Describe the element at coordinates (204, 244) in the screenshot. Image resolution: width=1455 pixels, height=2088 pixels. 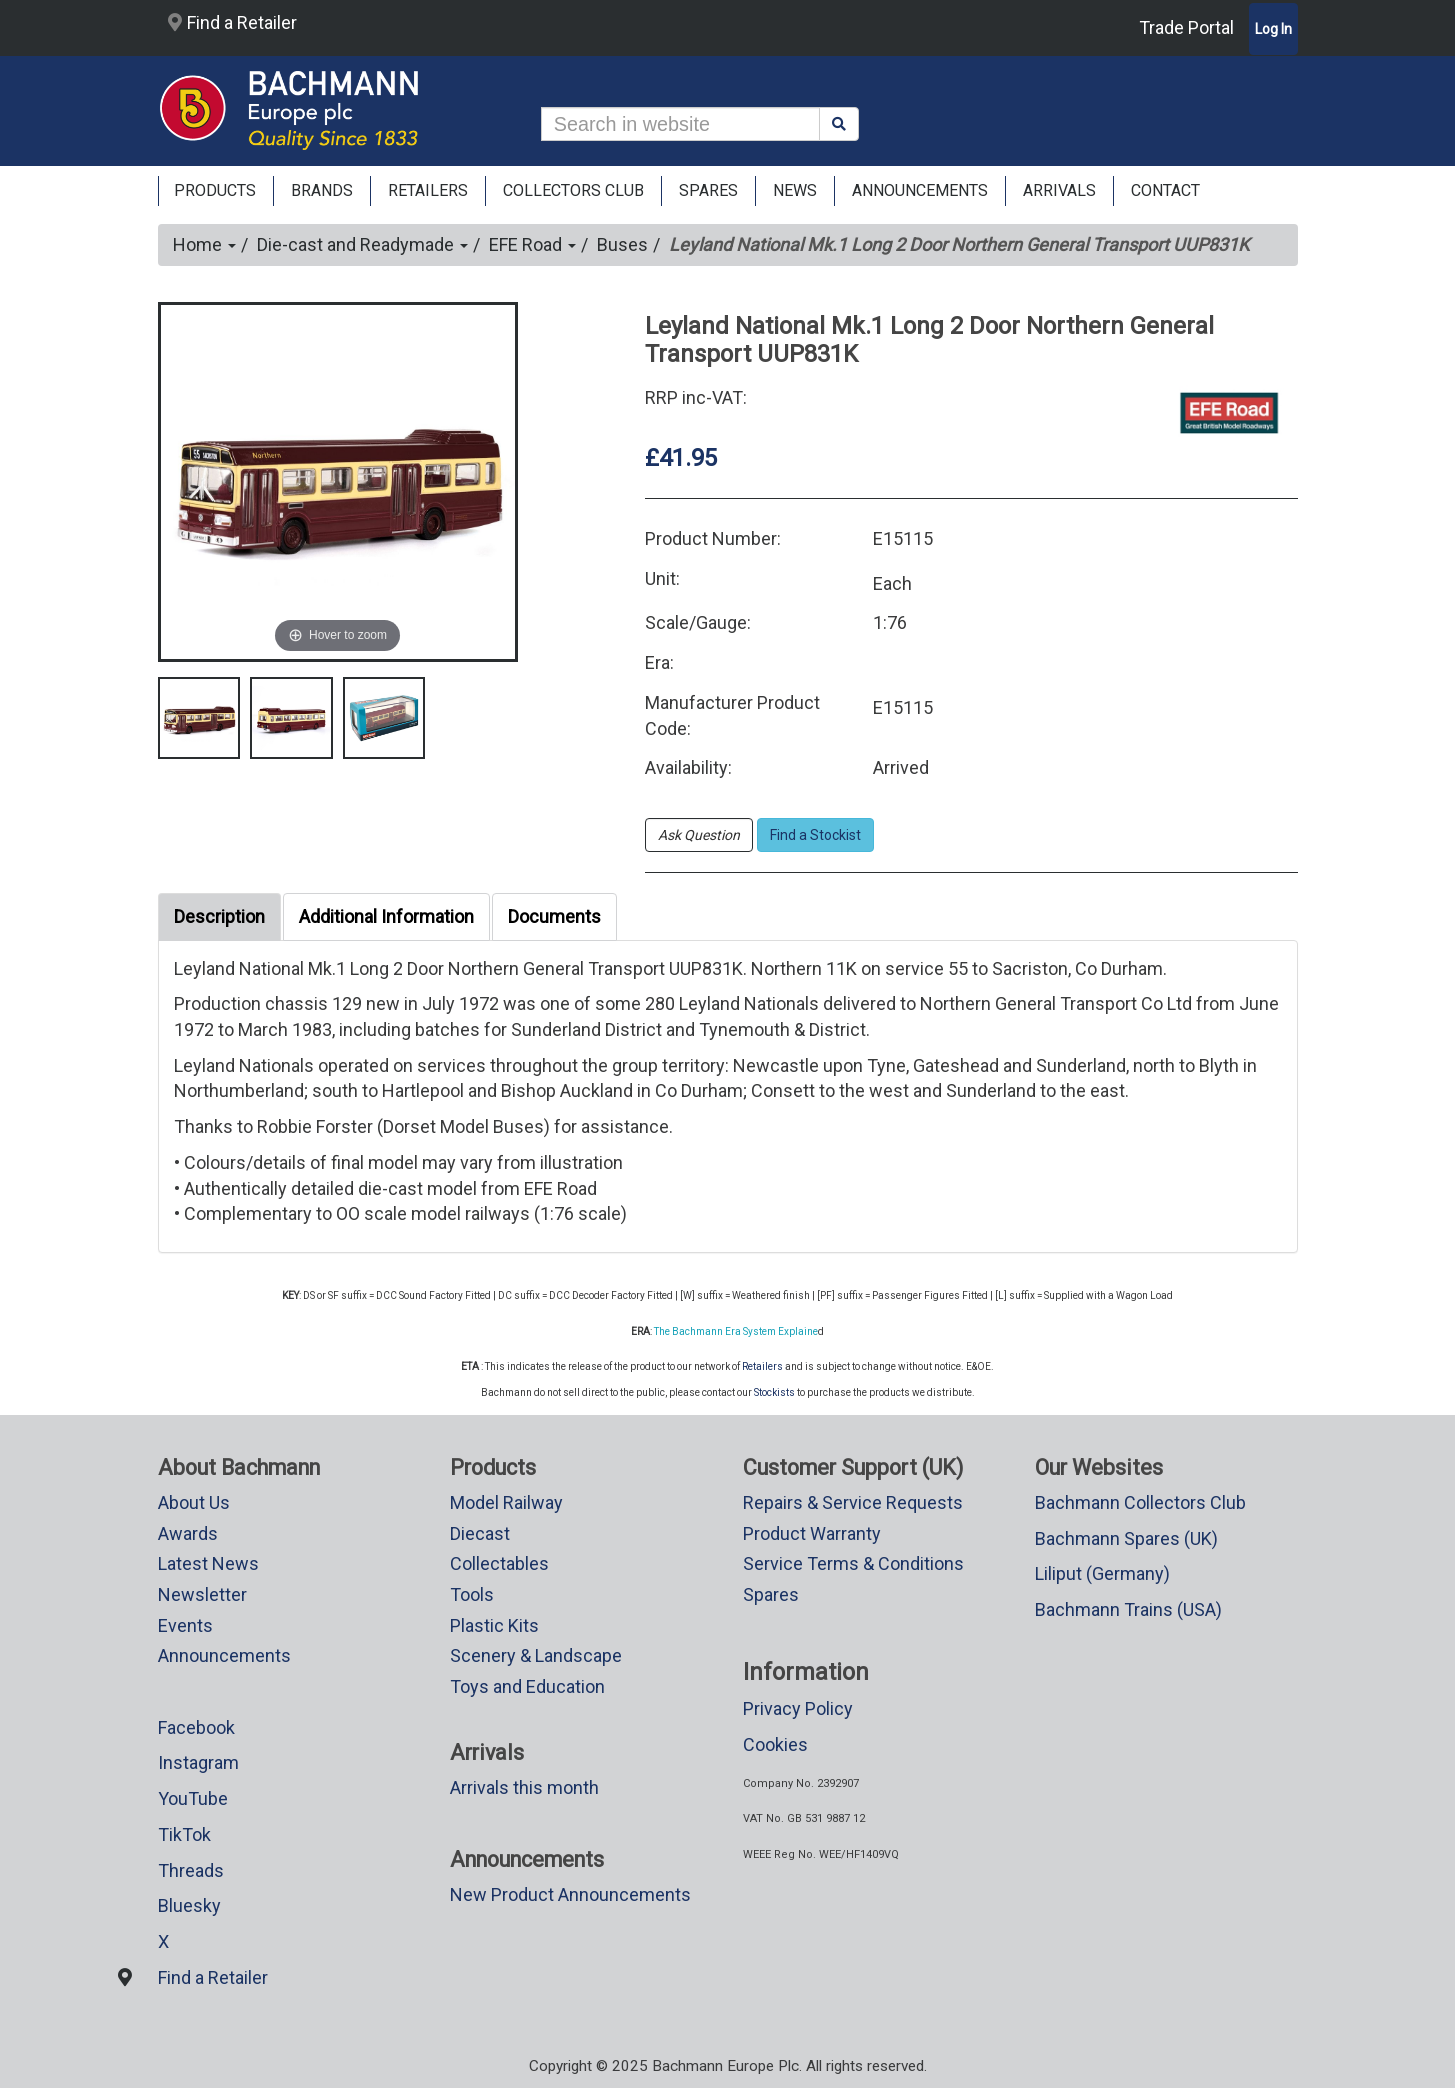
I see `Home` at that location.